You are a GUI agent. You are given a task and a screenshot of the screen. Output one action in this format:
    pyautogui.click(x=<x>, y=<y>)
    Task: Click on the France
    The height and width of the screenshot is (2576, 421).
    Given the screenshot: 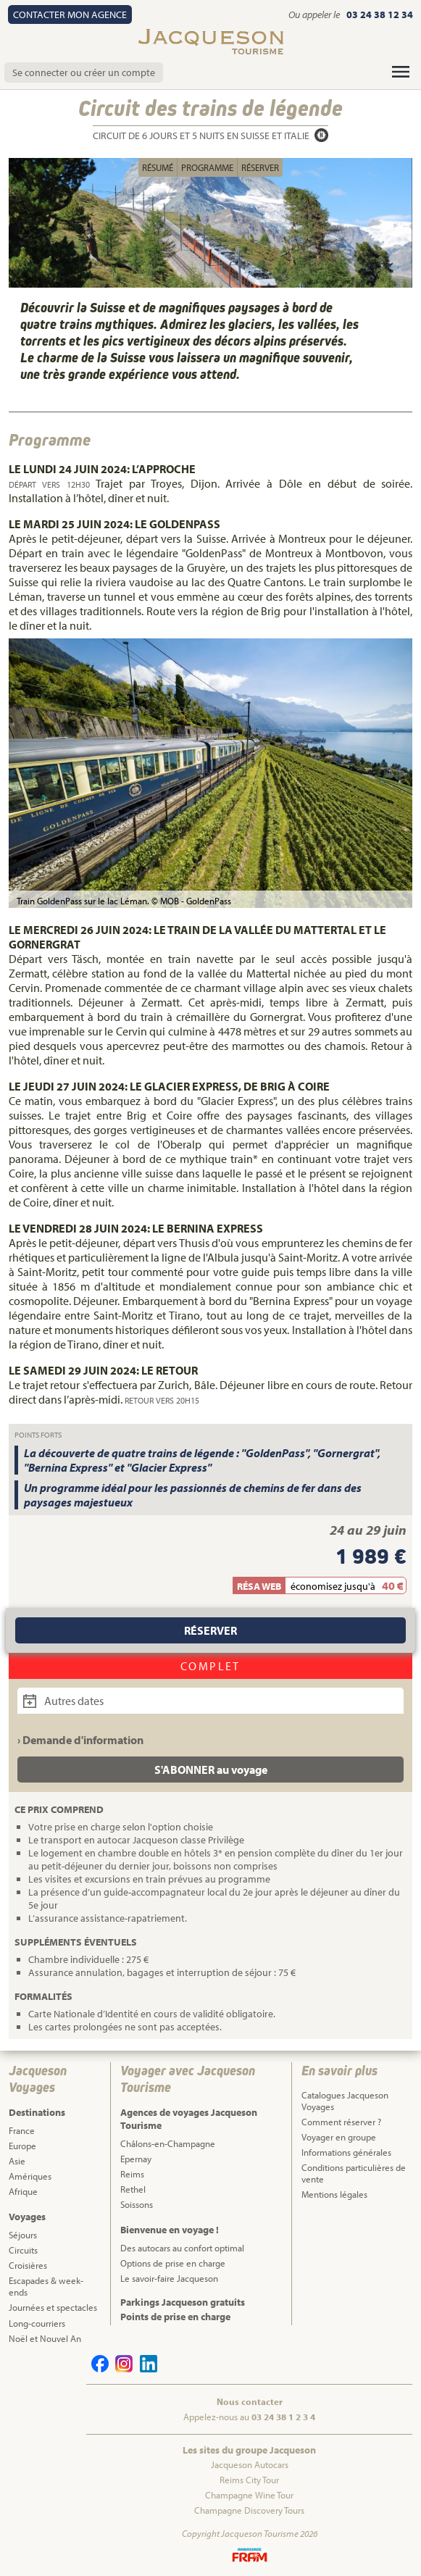 What is the action you would take?
    pyautogui.click(x=22, y=2130)
    